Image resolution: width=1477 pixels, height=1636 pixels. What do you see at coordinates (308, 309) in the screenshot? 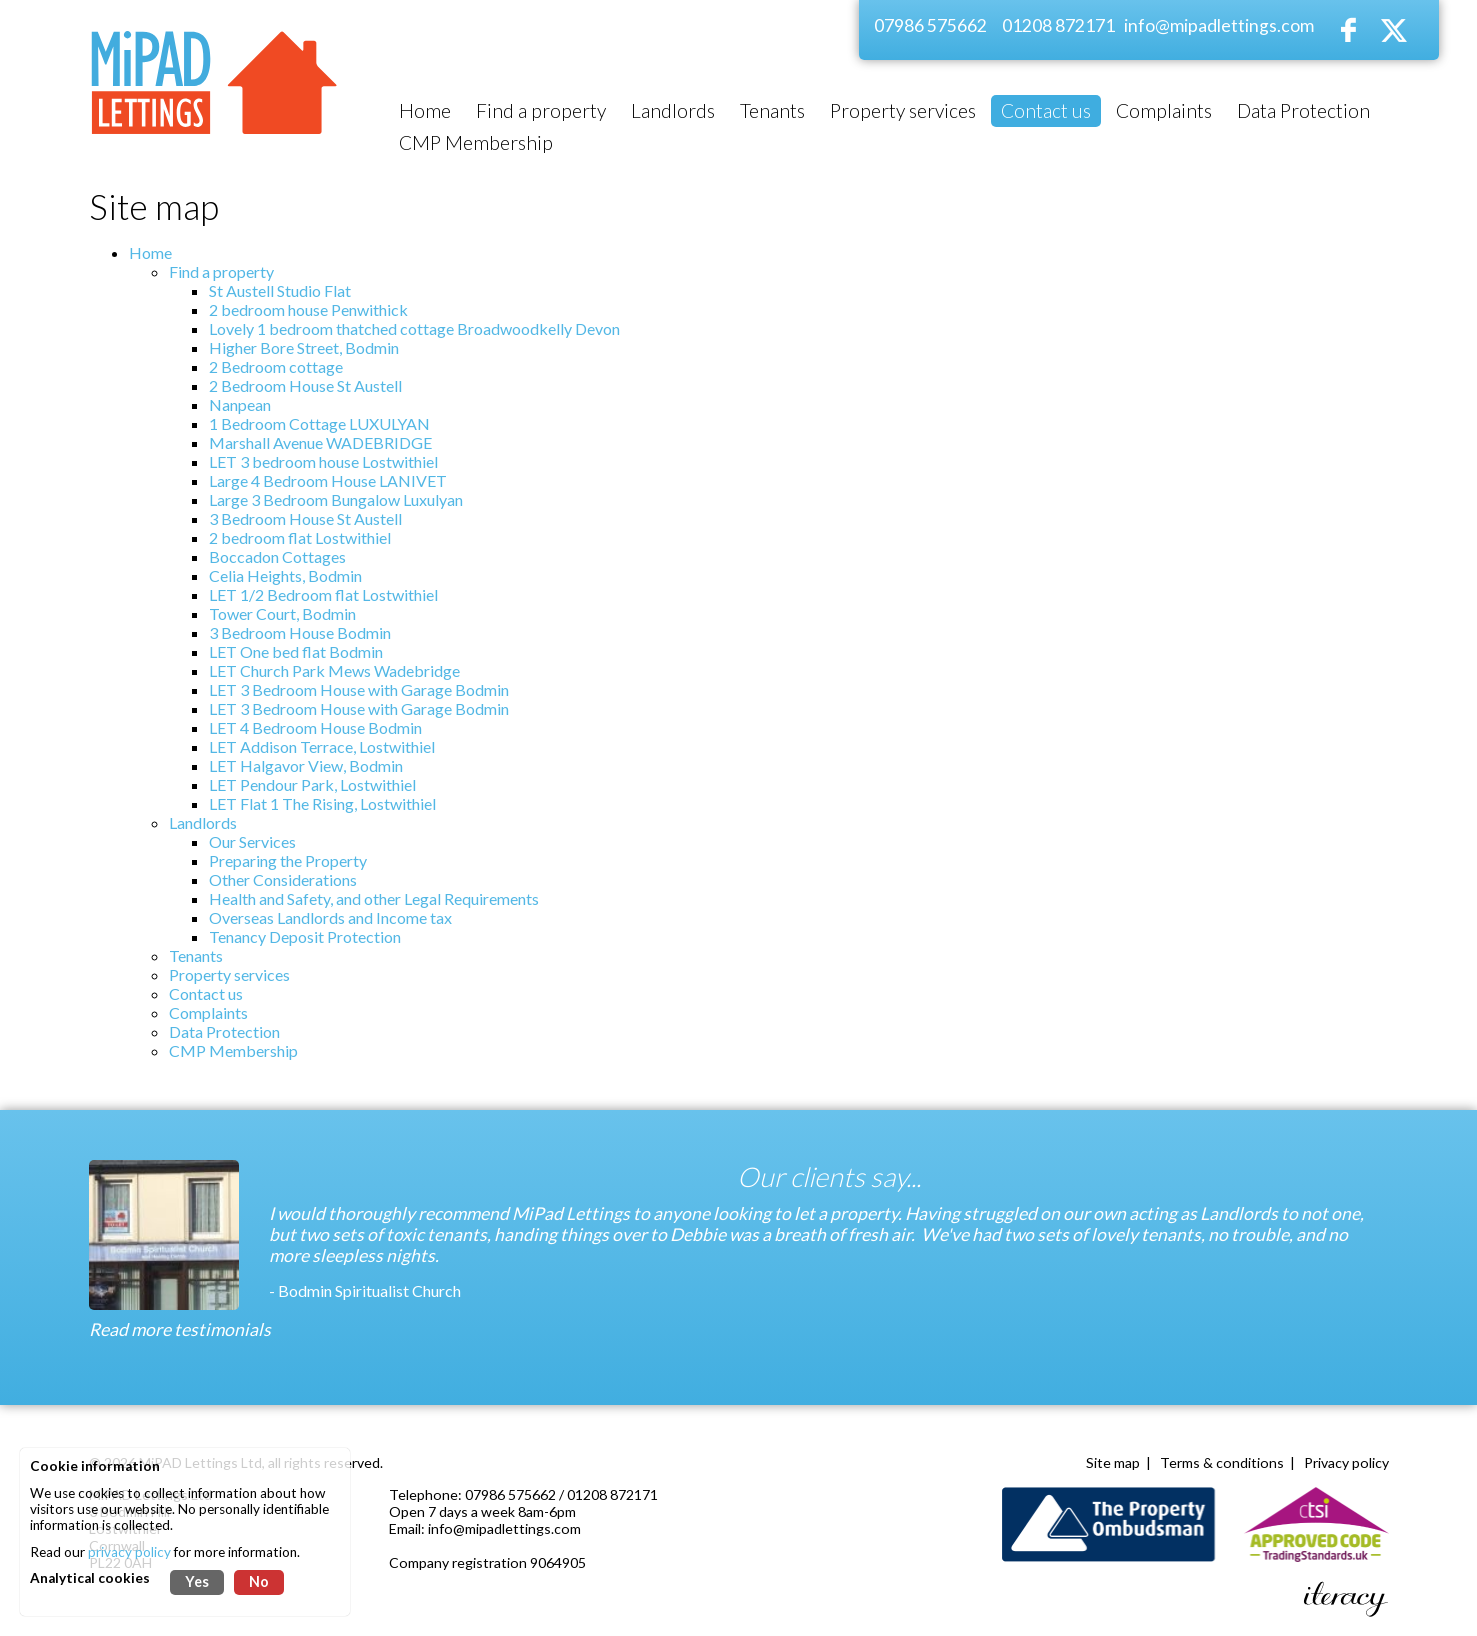
I see `2 bedroom house Penwithick` at bounding box center [308, 309].